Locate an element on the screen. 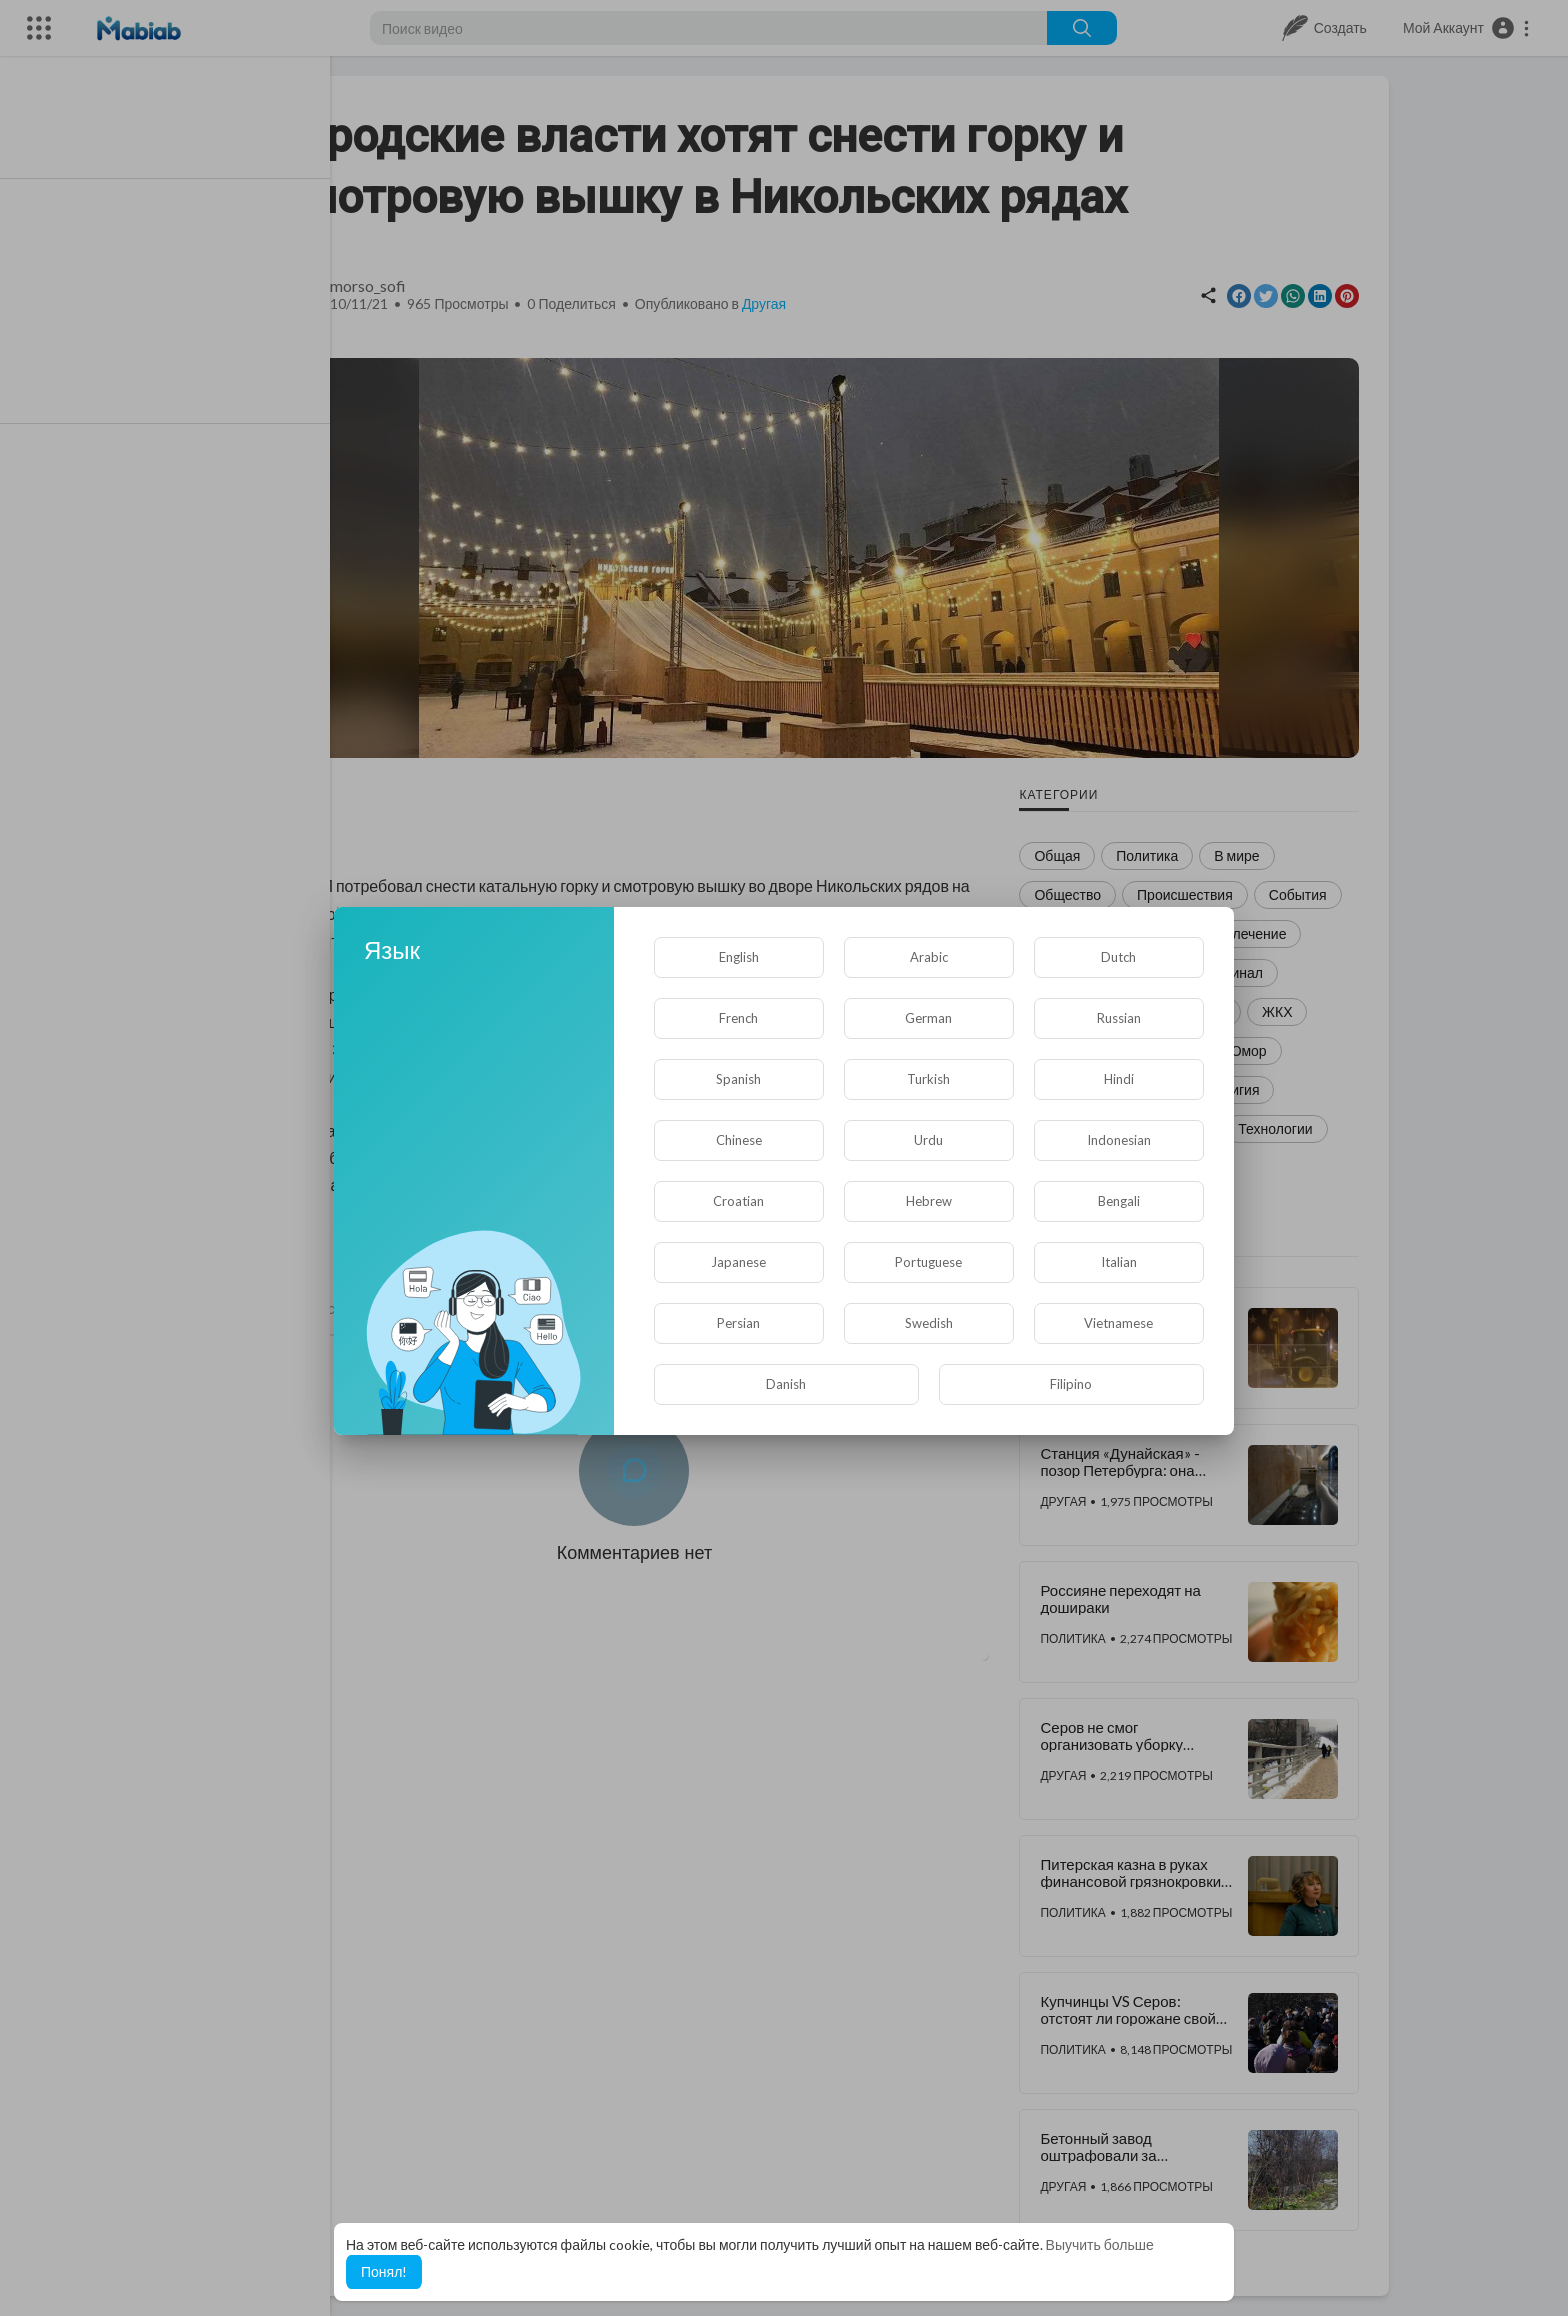 The height and width of the screenshot is (2316, 1568). Понял! [button] is located at coordinates (384, 2271).